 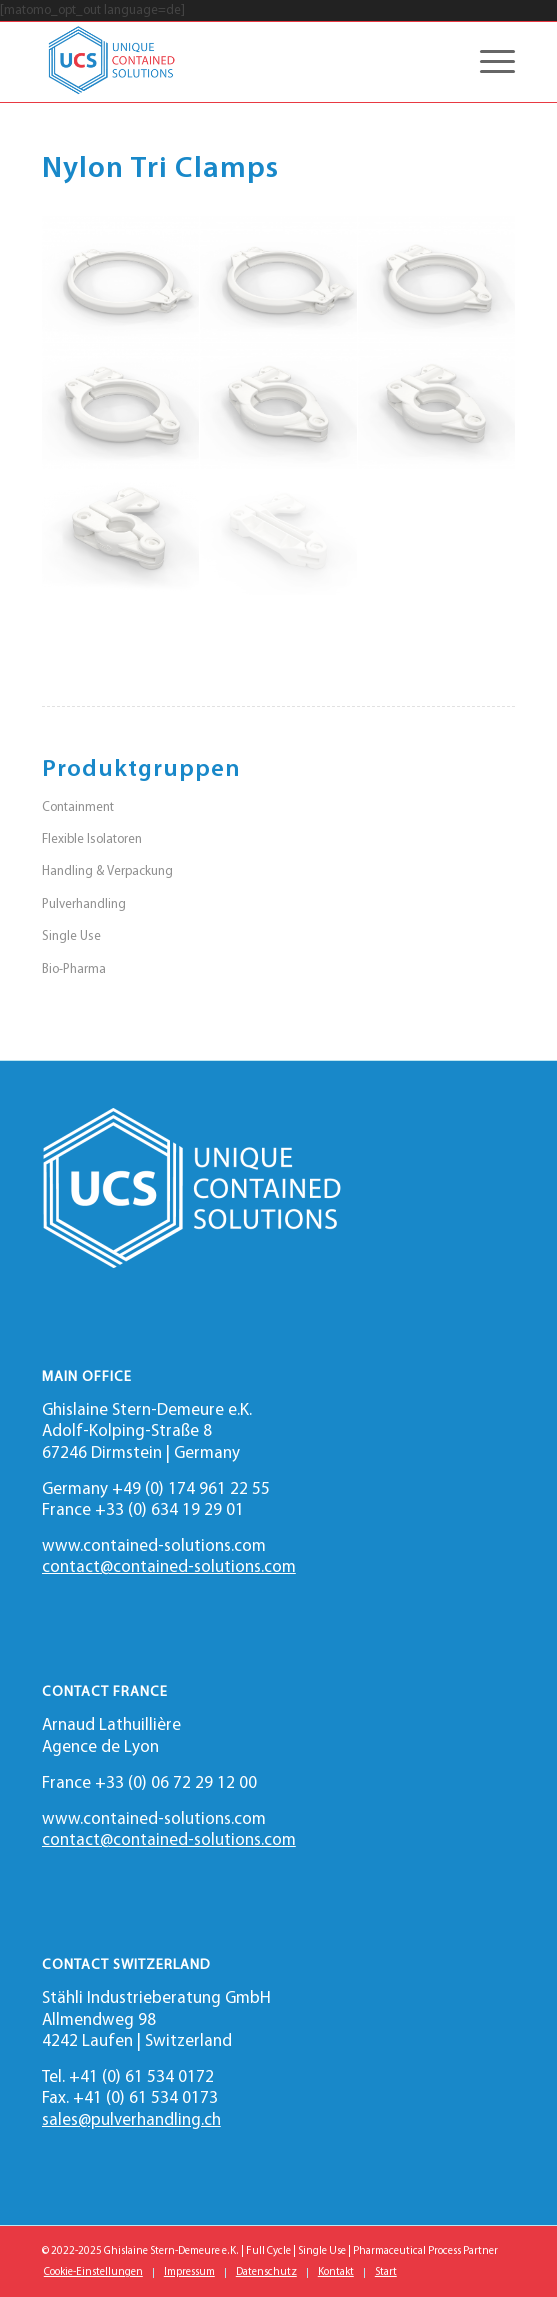 What do you see at coordinates (78, 807) in the screenshot?
I see `Containment` at bounding box center [78, 807].